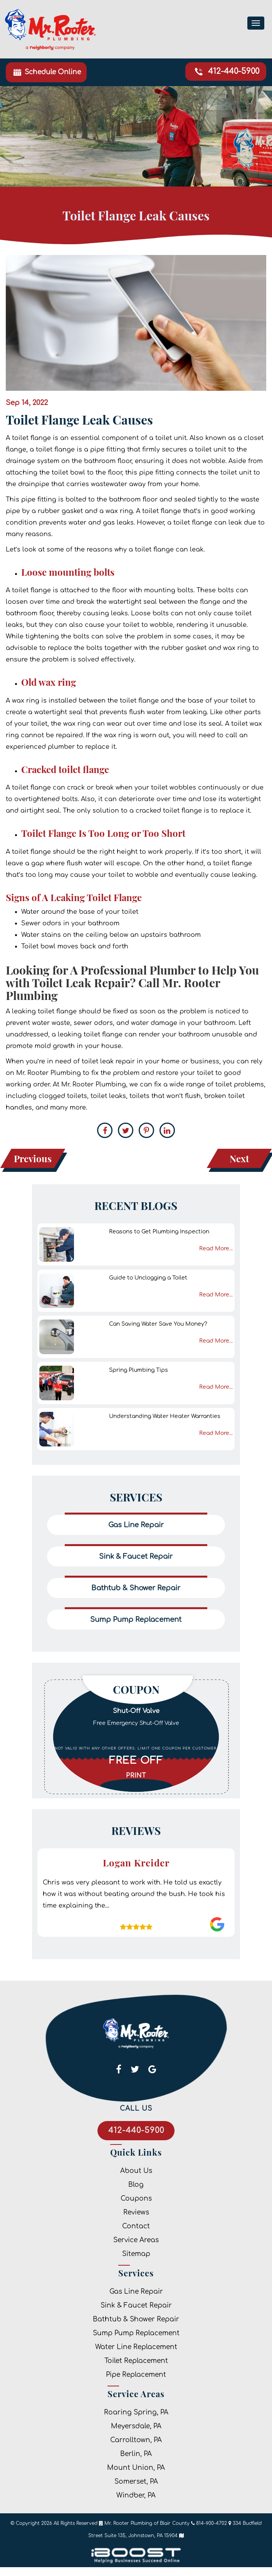 This screenshot has width=272, height=2576. Describe the element at coordinates (136, 2333) in the screenshot. I see `Sump Pump Replacement` at that location.